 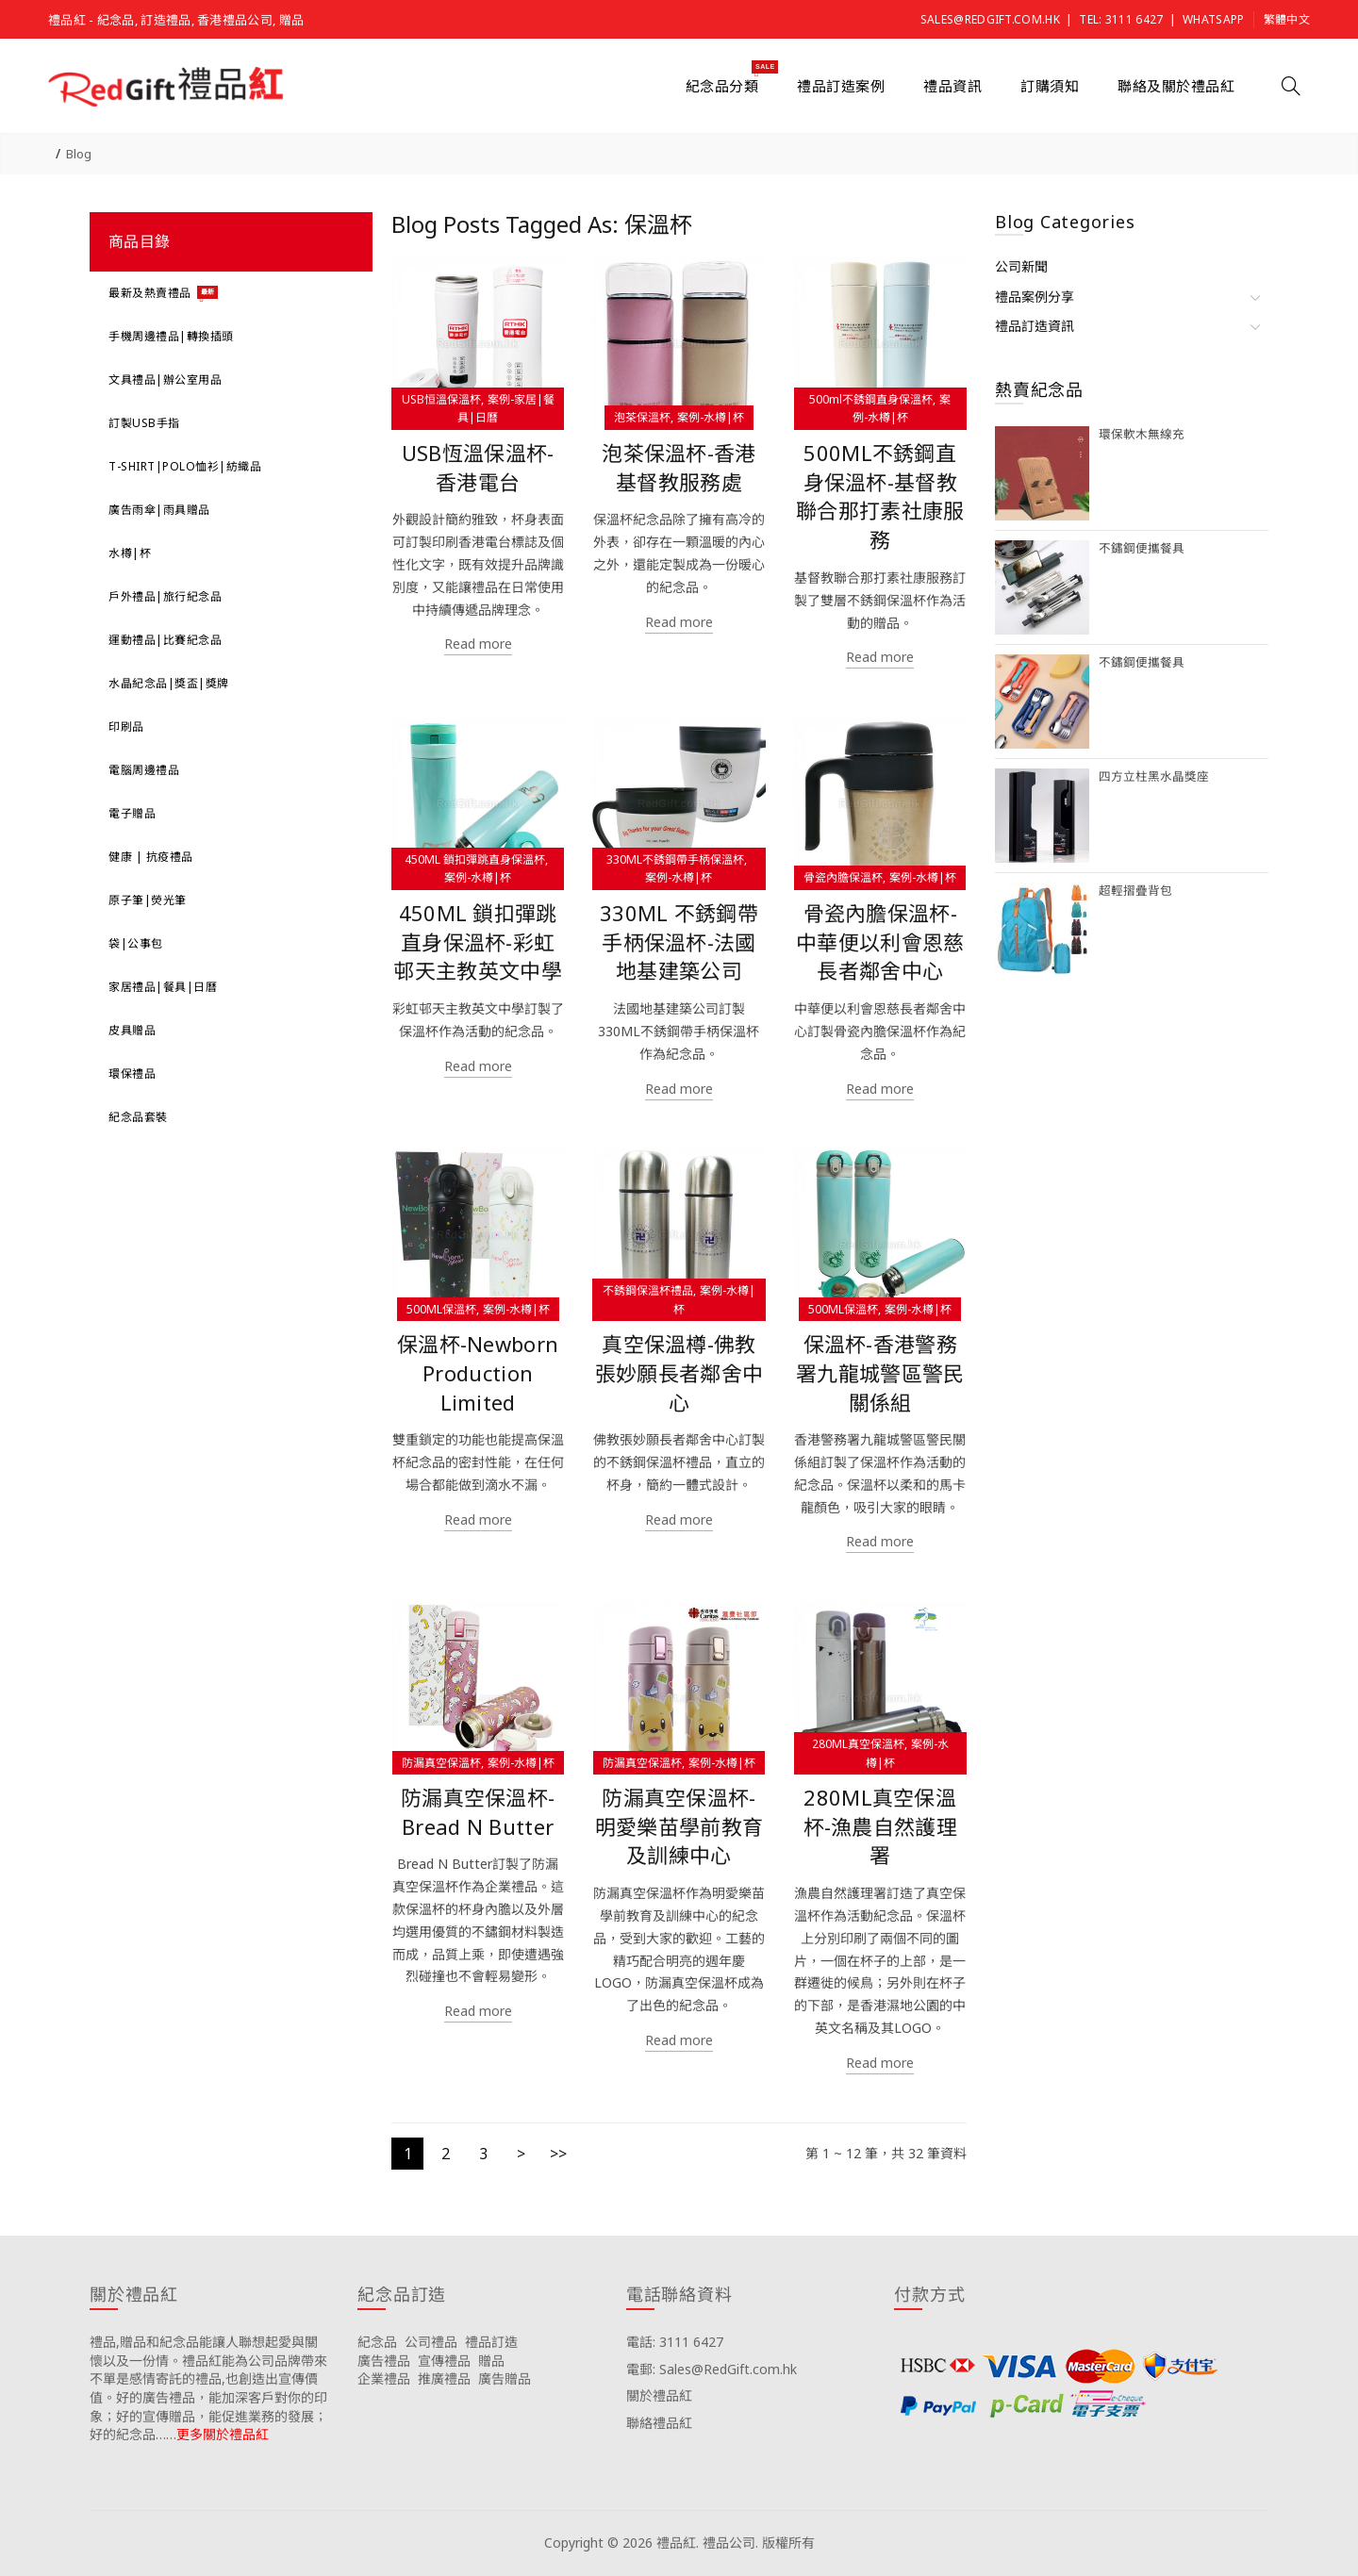 What do you see at coordinates (648, 1290) in the screenshot?
I see `不銹鋼保溫杯禮品` at bounding box center [648, 1290].